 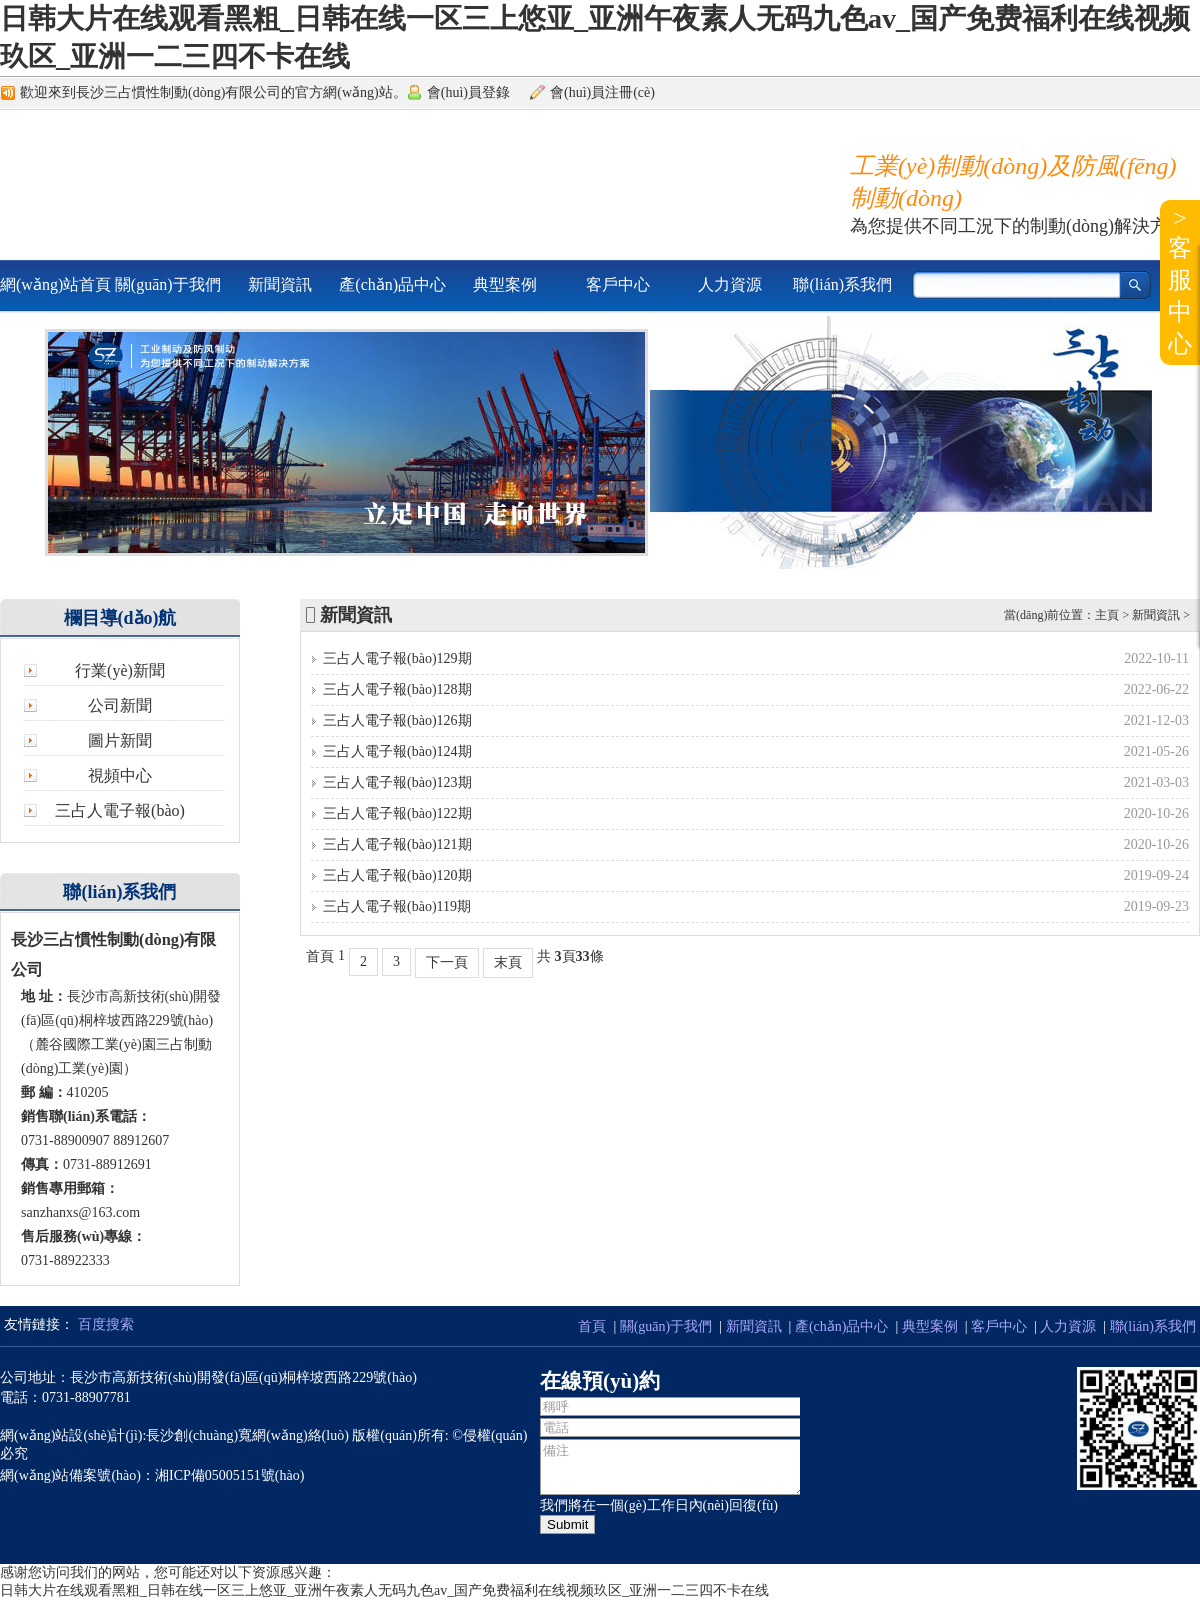 I want to click on 三占人電子報(bào)124期, so click(x=397, y=751).